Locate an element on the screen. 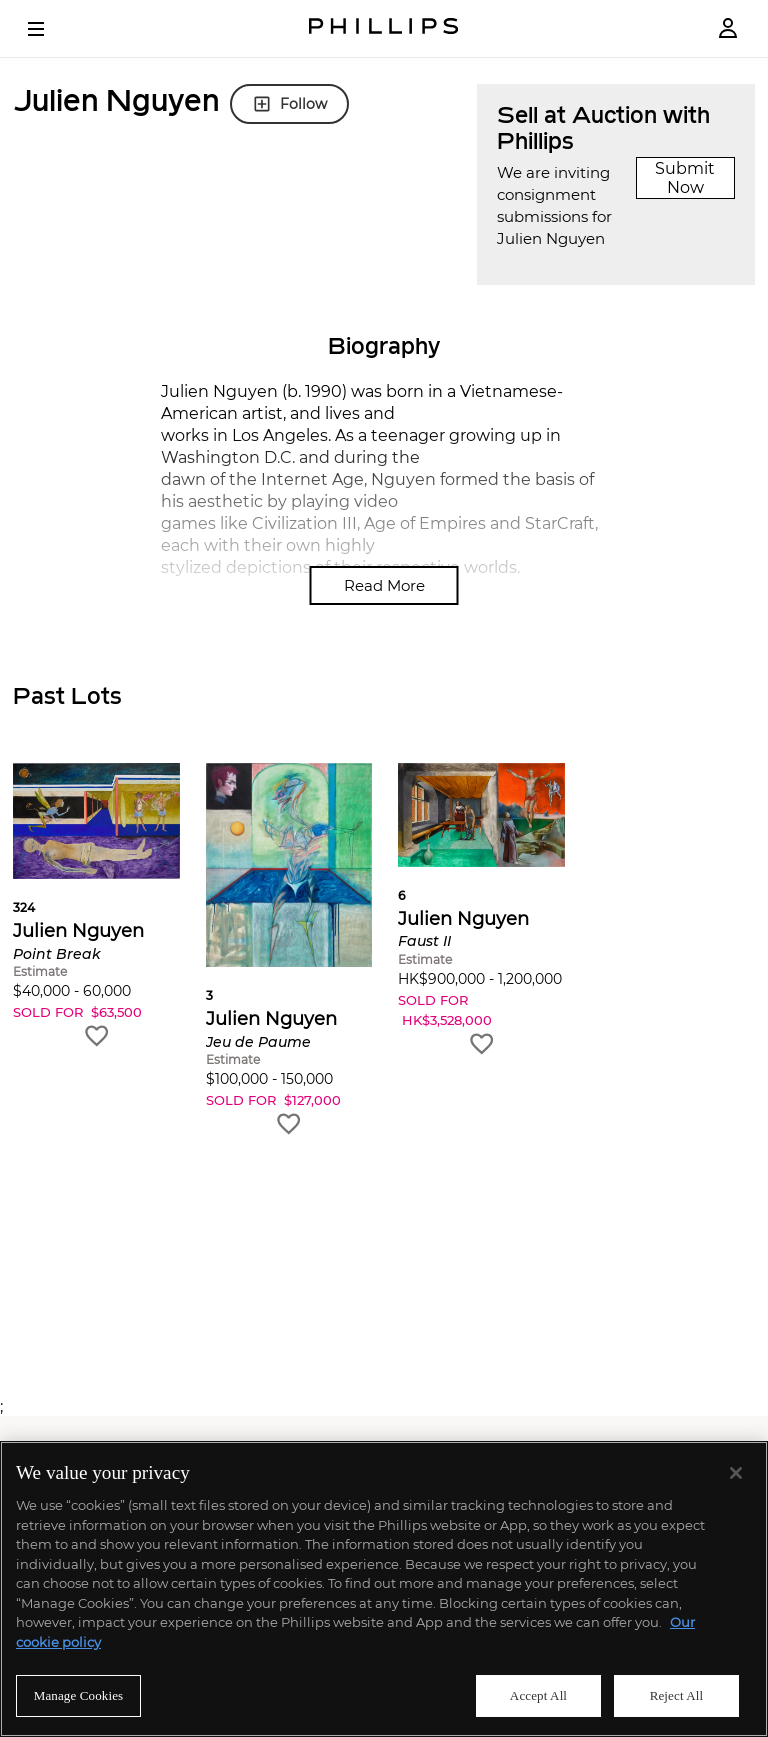 This screenshot has height=1737, width=768. Accept All is located at coordinates (538, 1695).